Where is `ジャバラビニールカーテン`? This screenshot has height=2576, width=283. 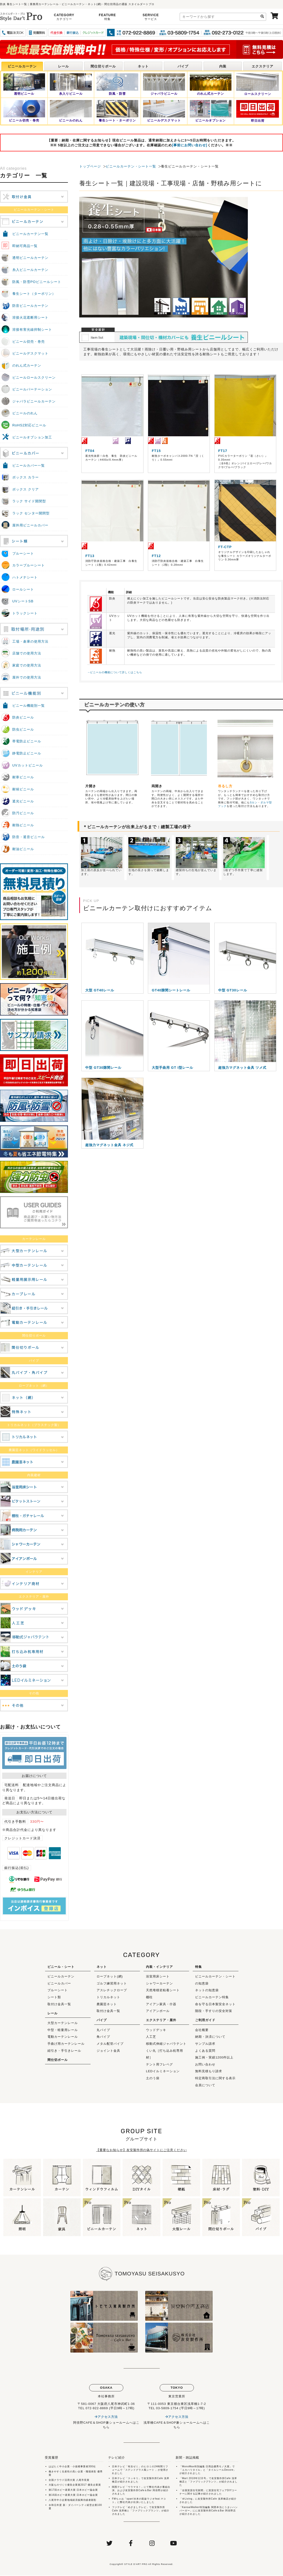
ジャバラビニールカーテン is located at coordinates (28, 402).